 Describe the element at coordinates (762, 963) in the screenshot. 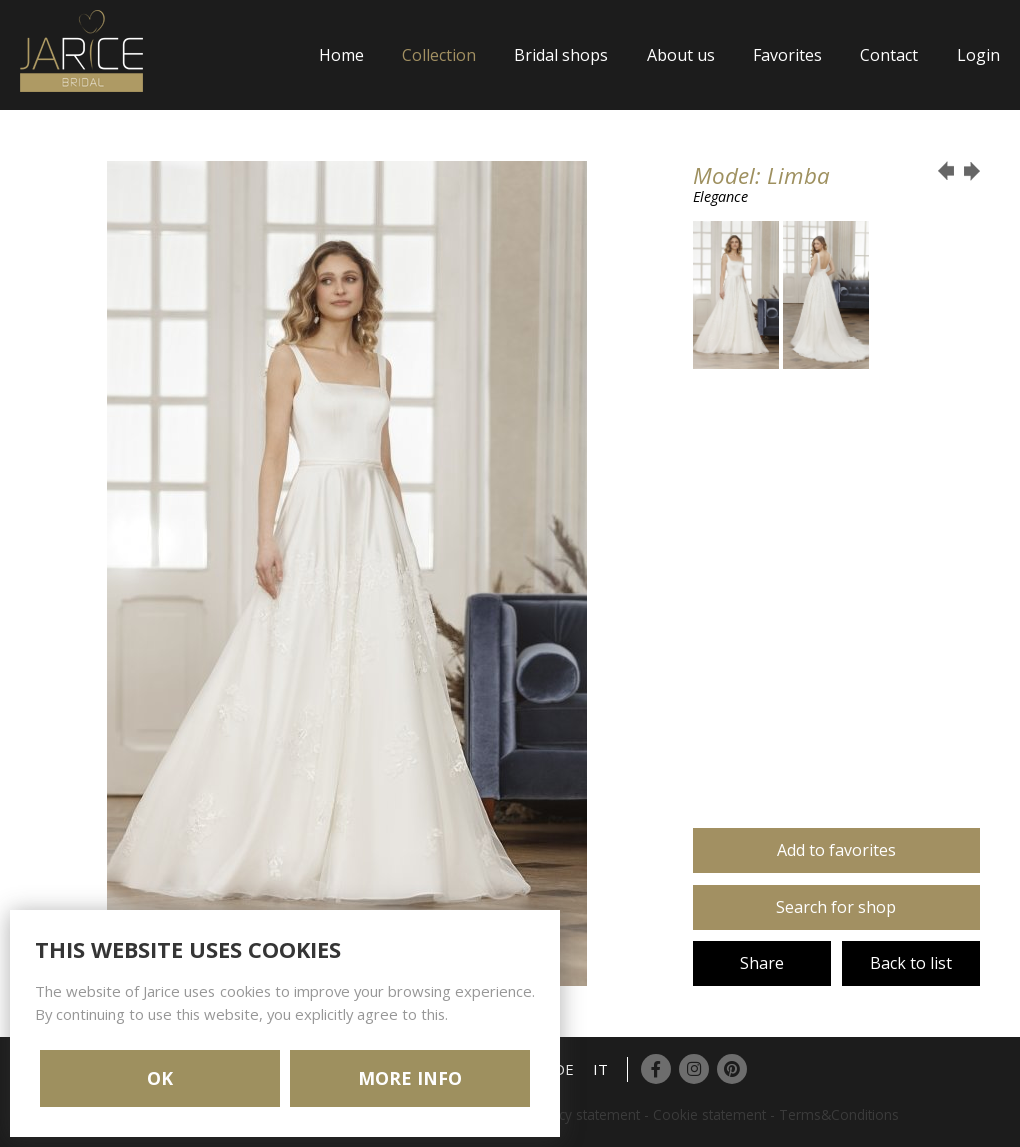

I see `Share` at that location.